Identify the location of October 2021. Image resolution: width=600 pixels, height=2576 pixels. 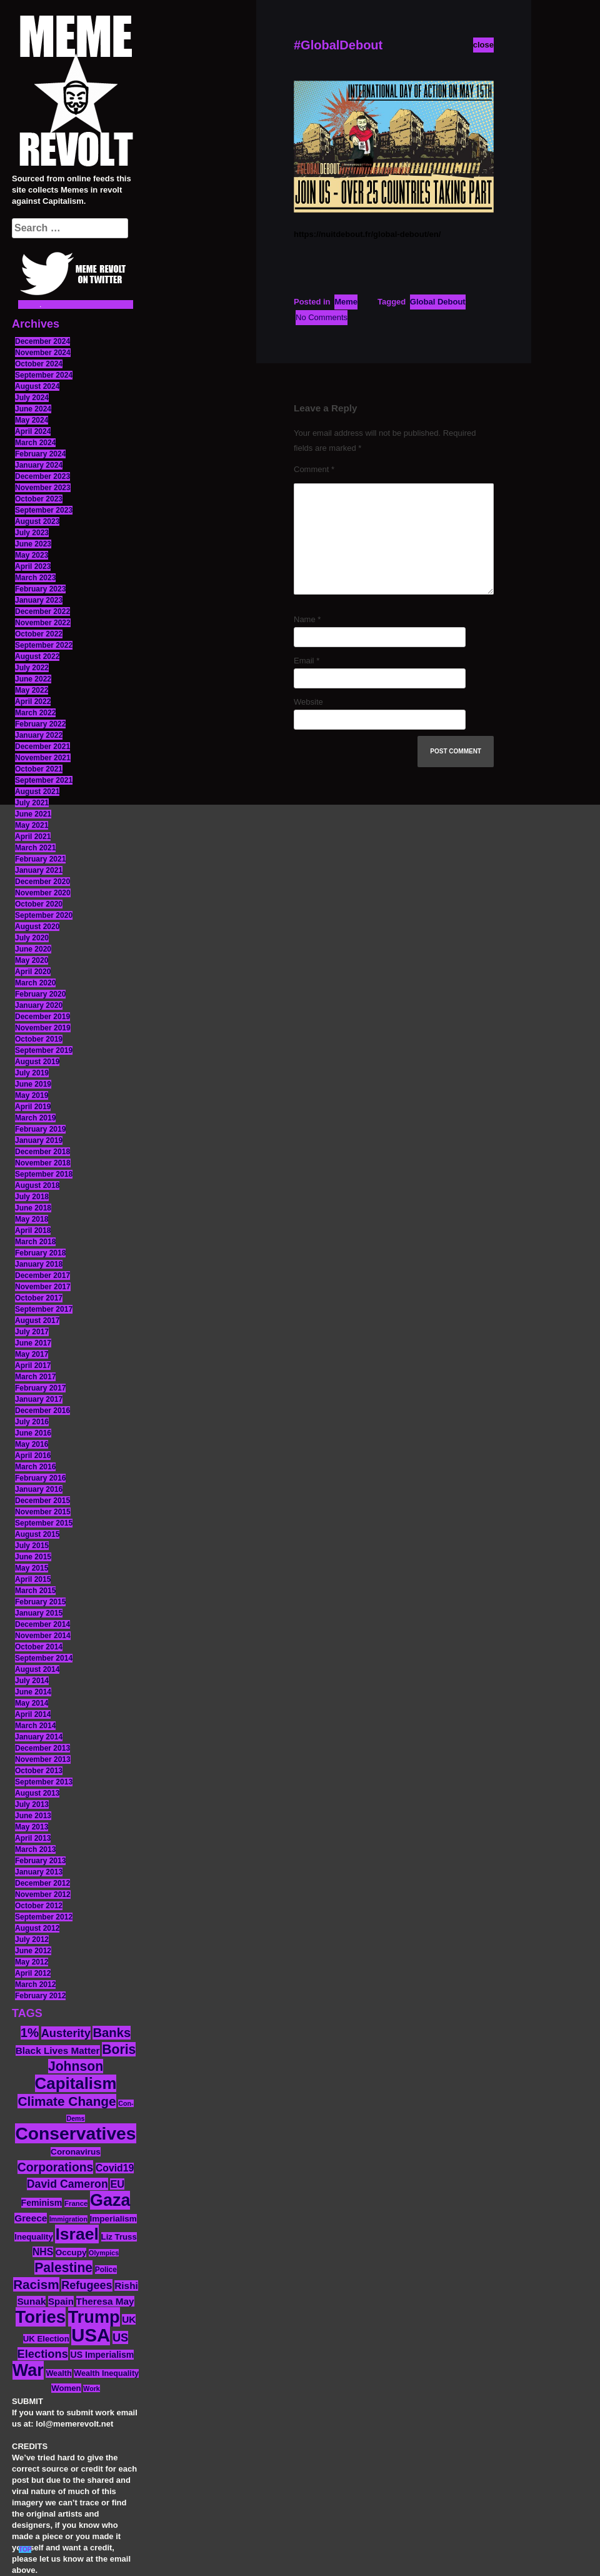
(38, 769).